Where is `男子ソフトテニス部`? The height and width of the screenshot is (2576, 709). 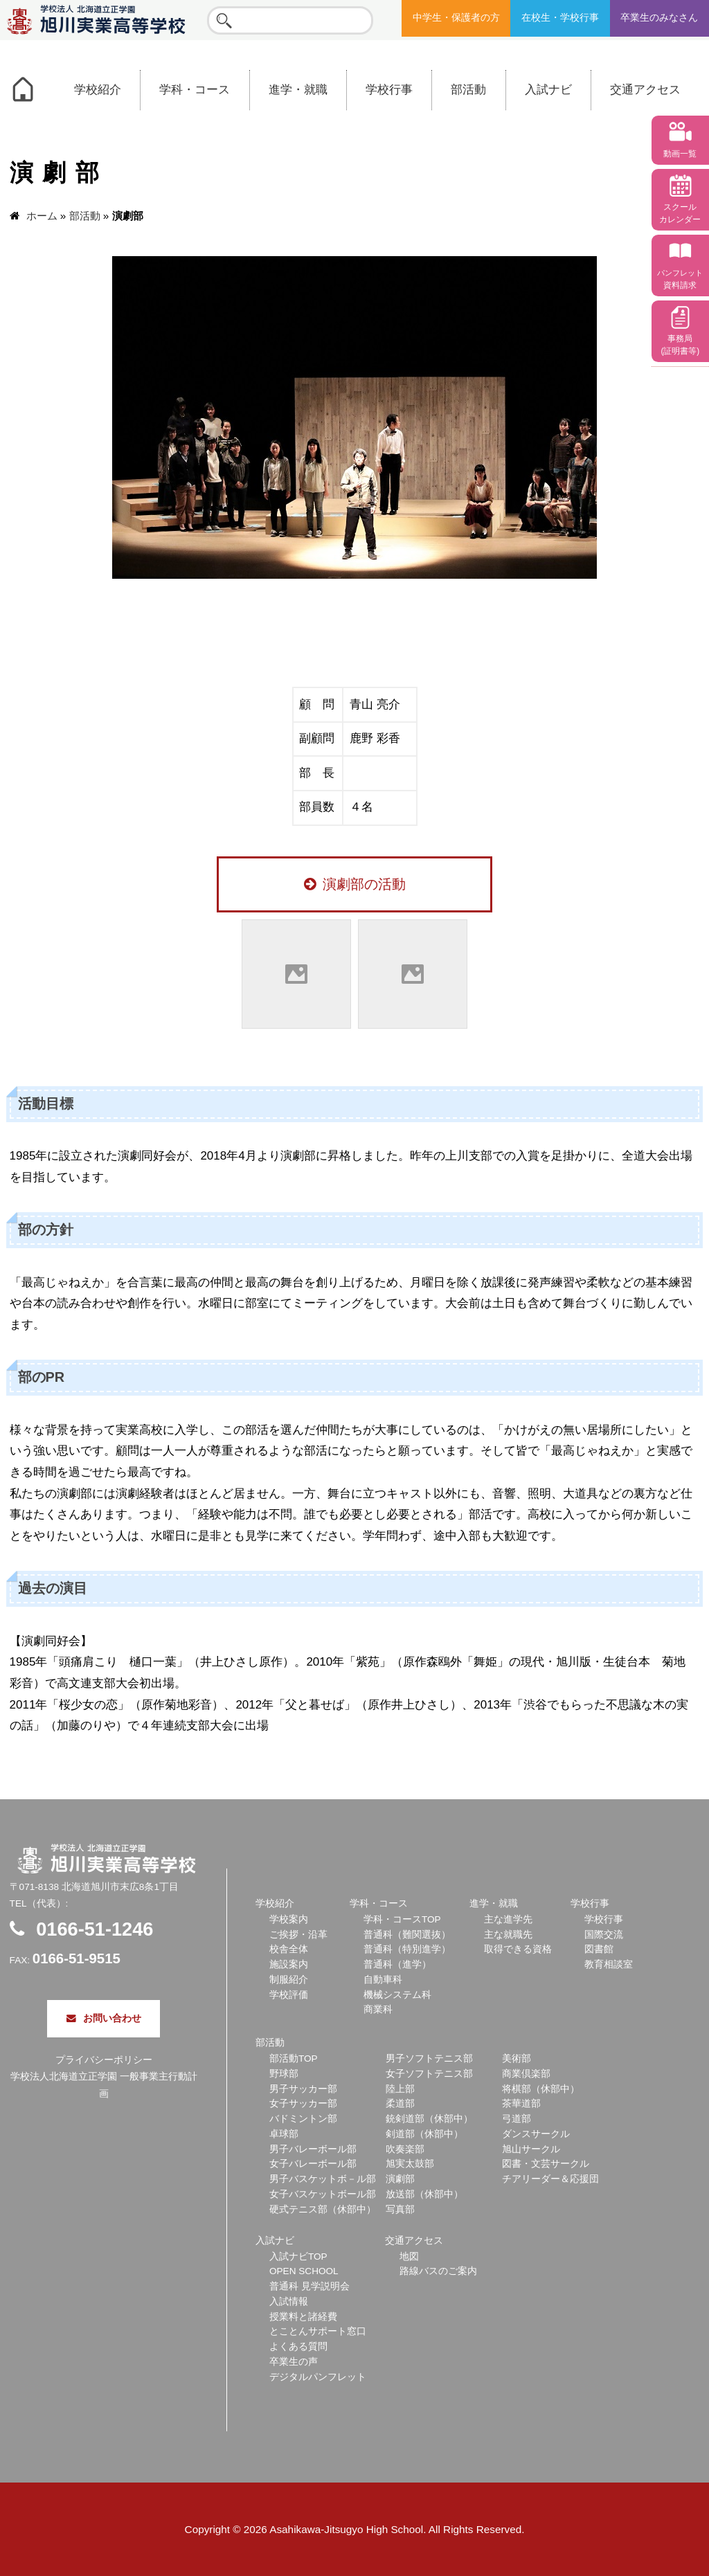 男子ソフトテニス部 is located at coordinates (429, 2058).